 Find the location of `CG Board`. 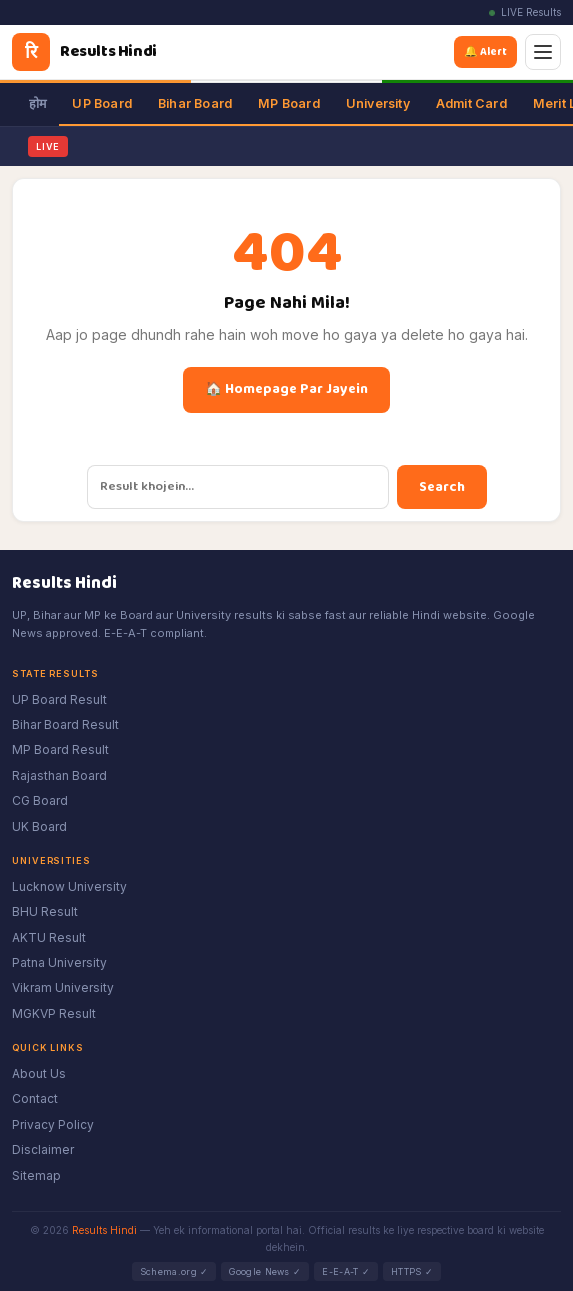

CG Board is located at coordinates (40, 800).